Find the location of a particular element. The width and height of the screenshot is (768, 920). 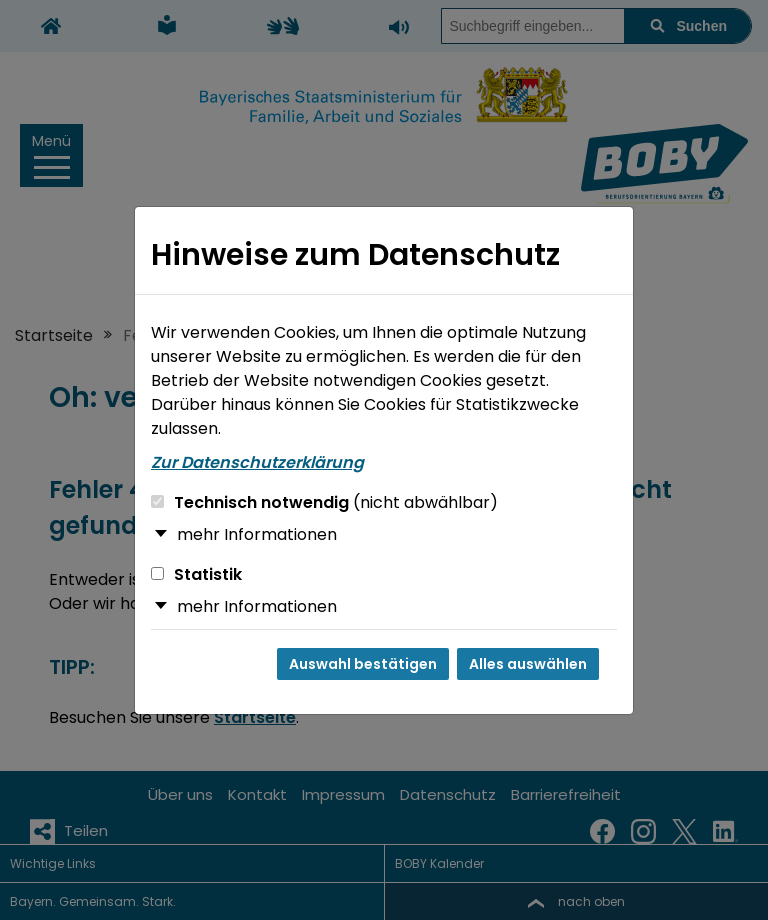

mehr Informationen [button] is located at coordinates (257, 534).